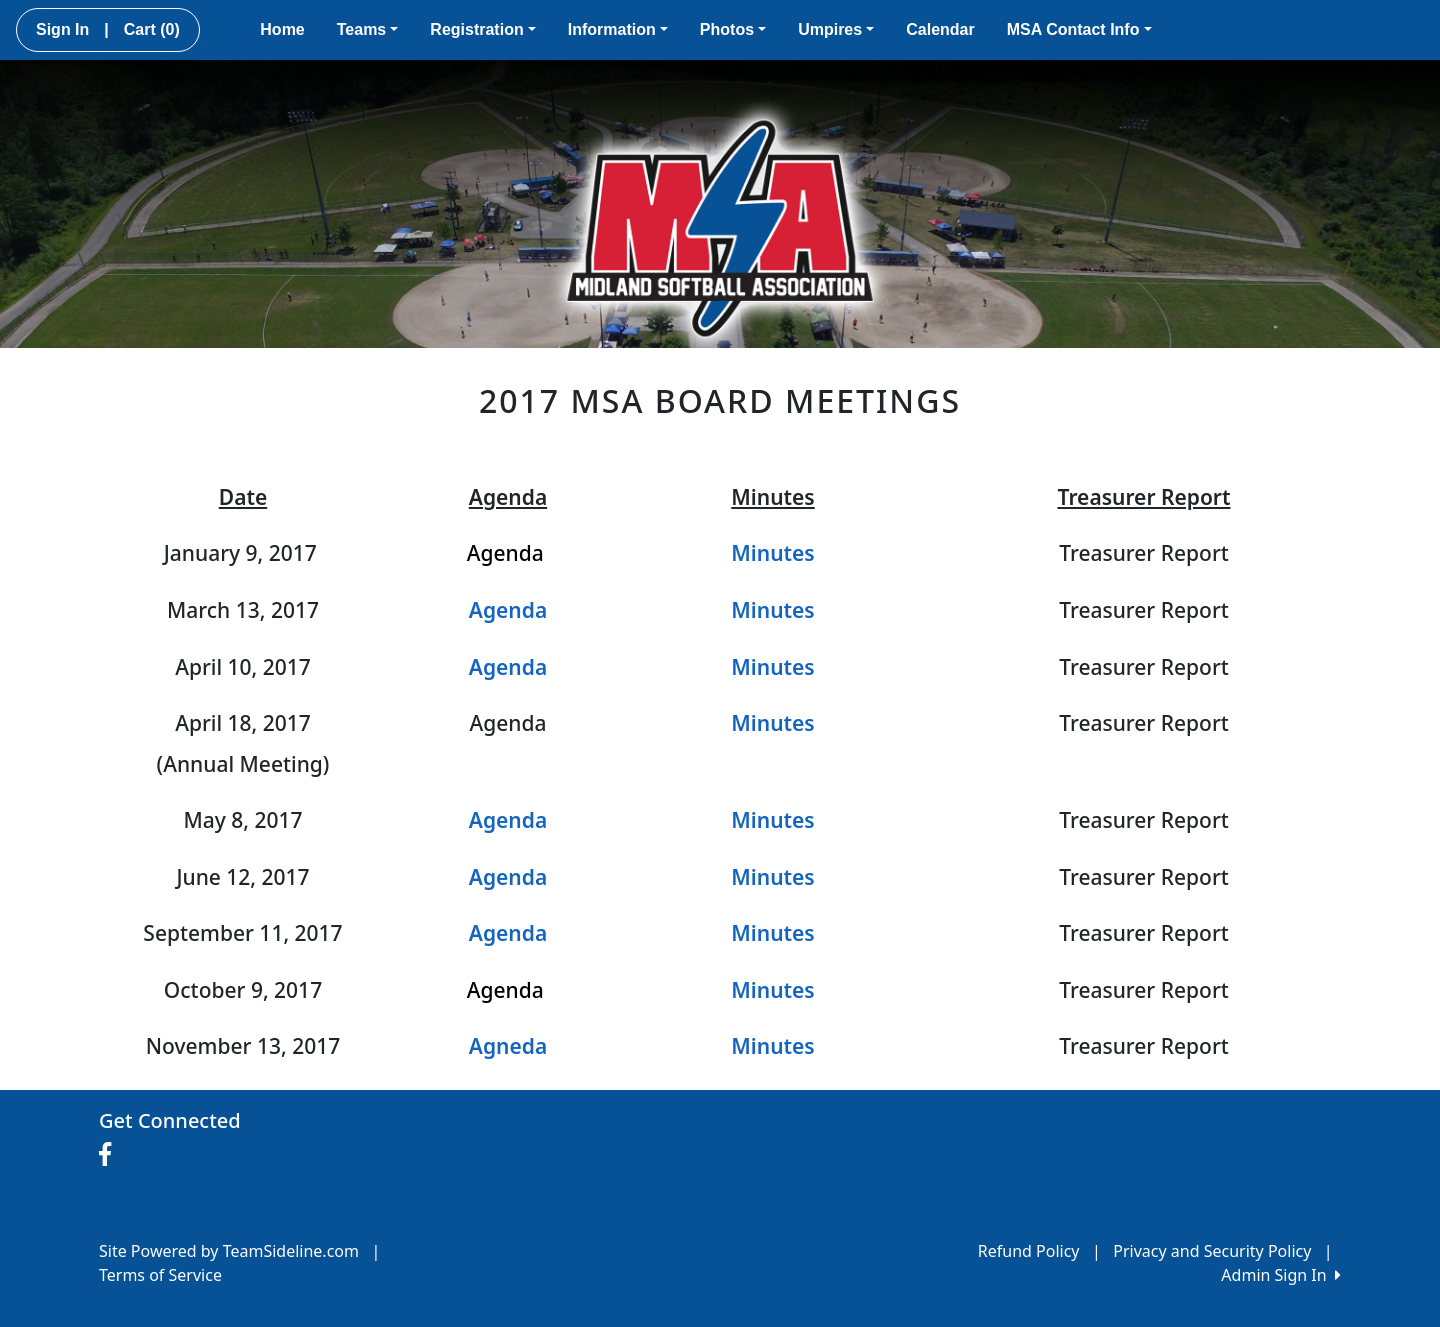 Image resolution: width=1440 pixels, height=1327 pixels. What do you see at coordinates (282, 29) in the screenshot?
I see `Home` at bounding box center [282, 29].